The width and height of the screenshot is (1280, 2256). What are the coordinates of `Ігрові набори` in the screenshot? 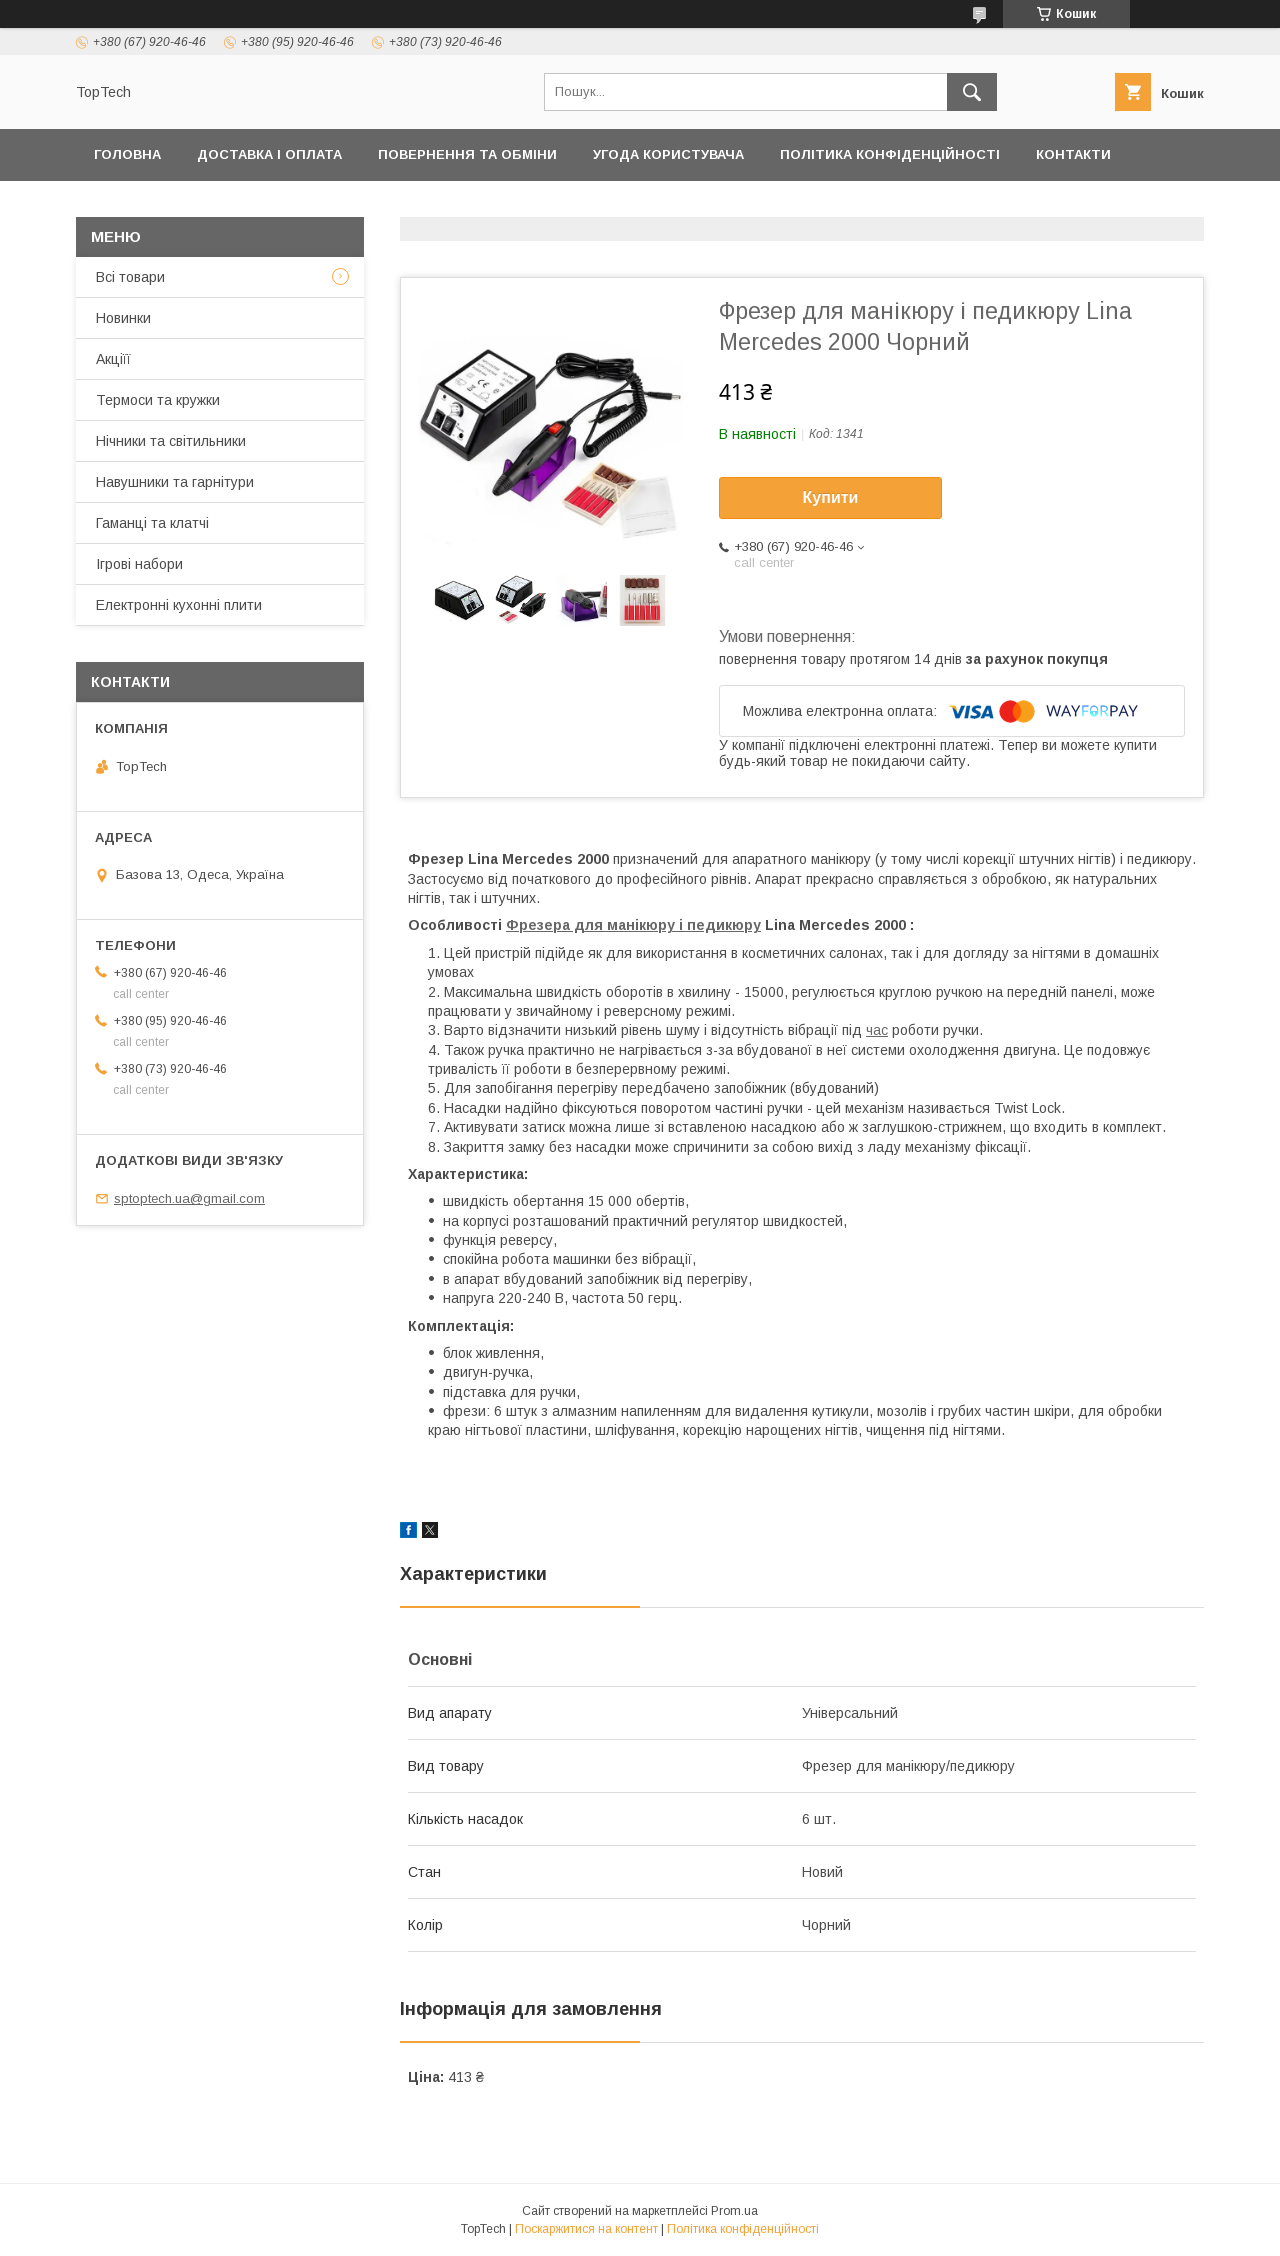 It's located at (139, 564).